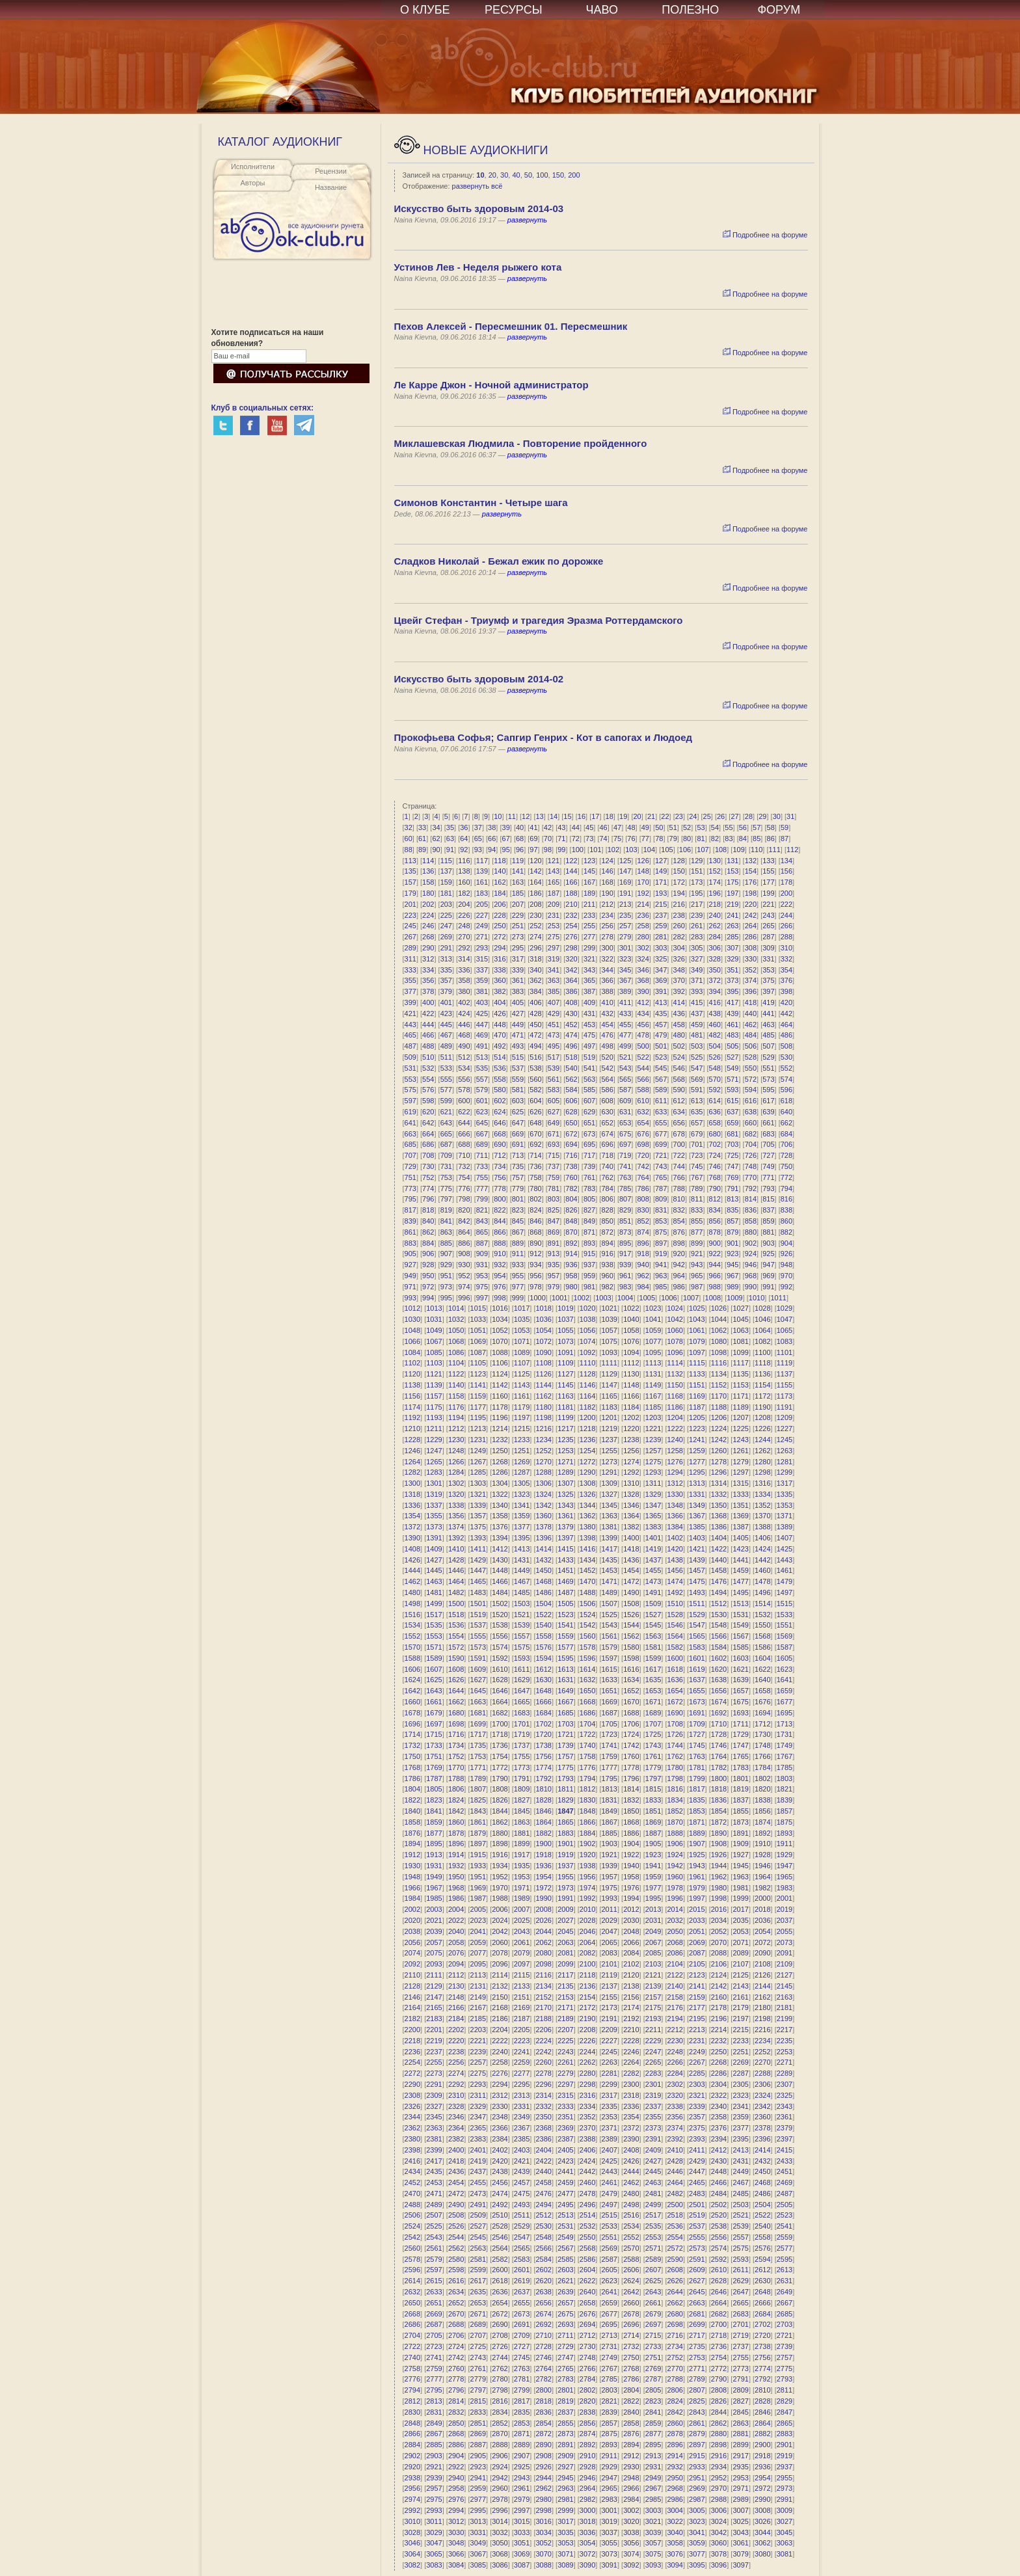 This screenshot has width=1020, height=2576. I want to click on 2041, so click(478, 1931).